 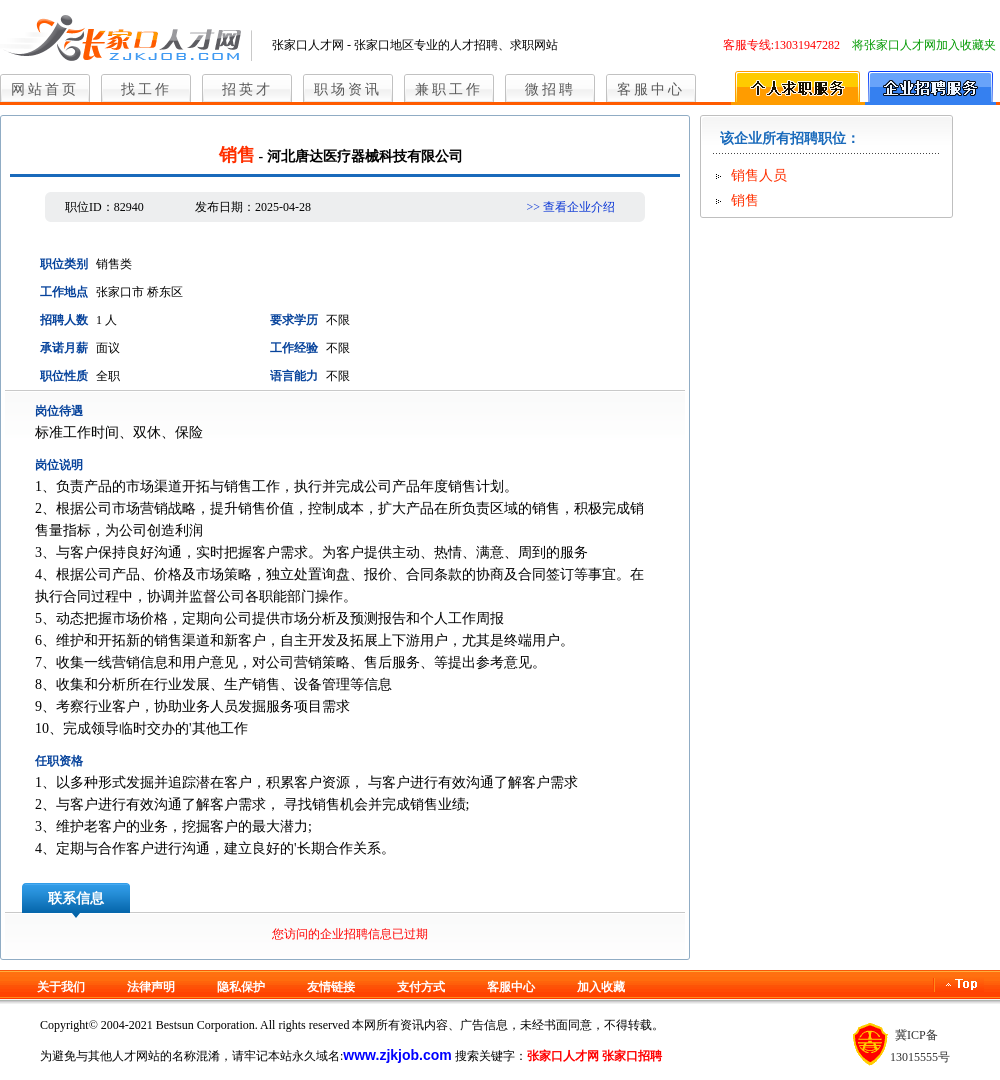 What do you see at coordinates (61, 987) in the screenshot?
I see `关于我们` at bounding box center [61, 987].